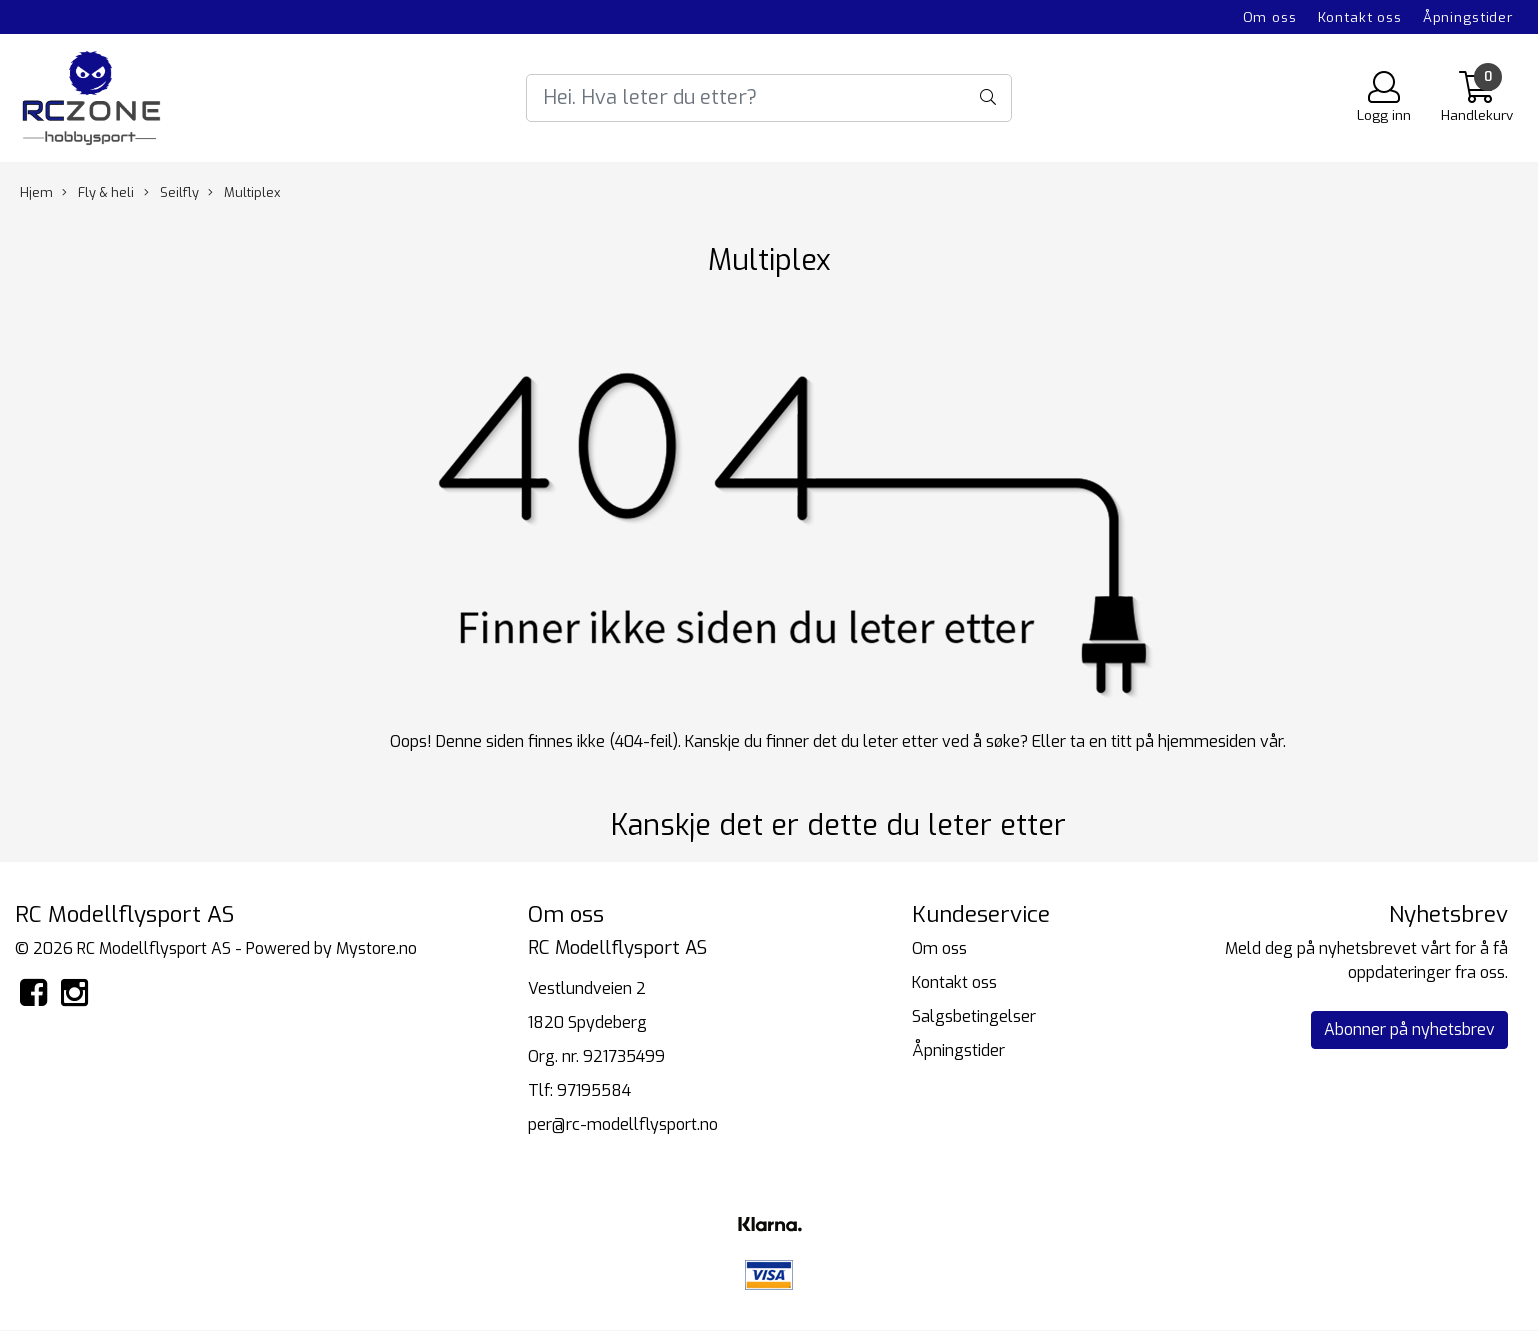 The image size is (1538, 1331). I want to click on Hjem, so click(36, 192).